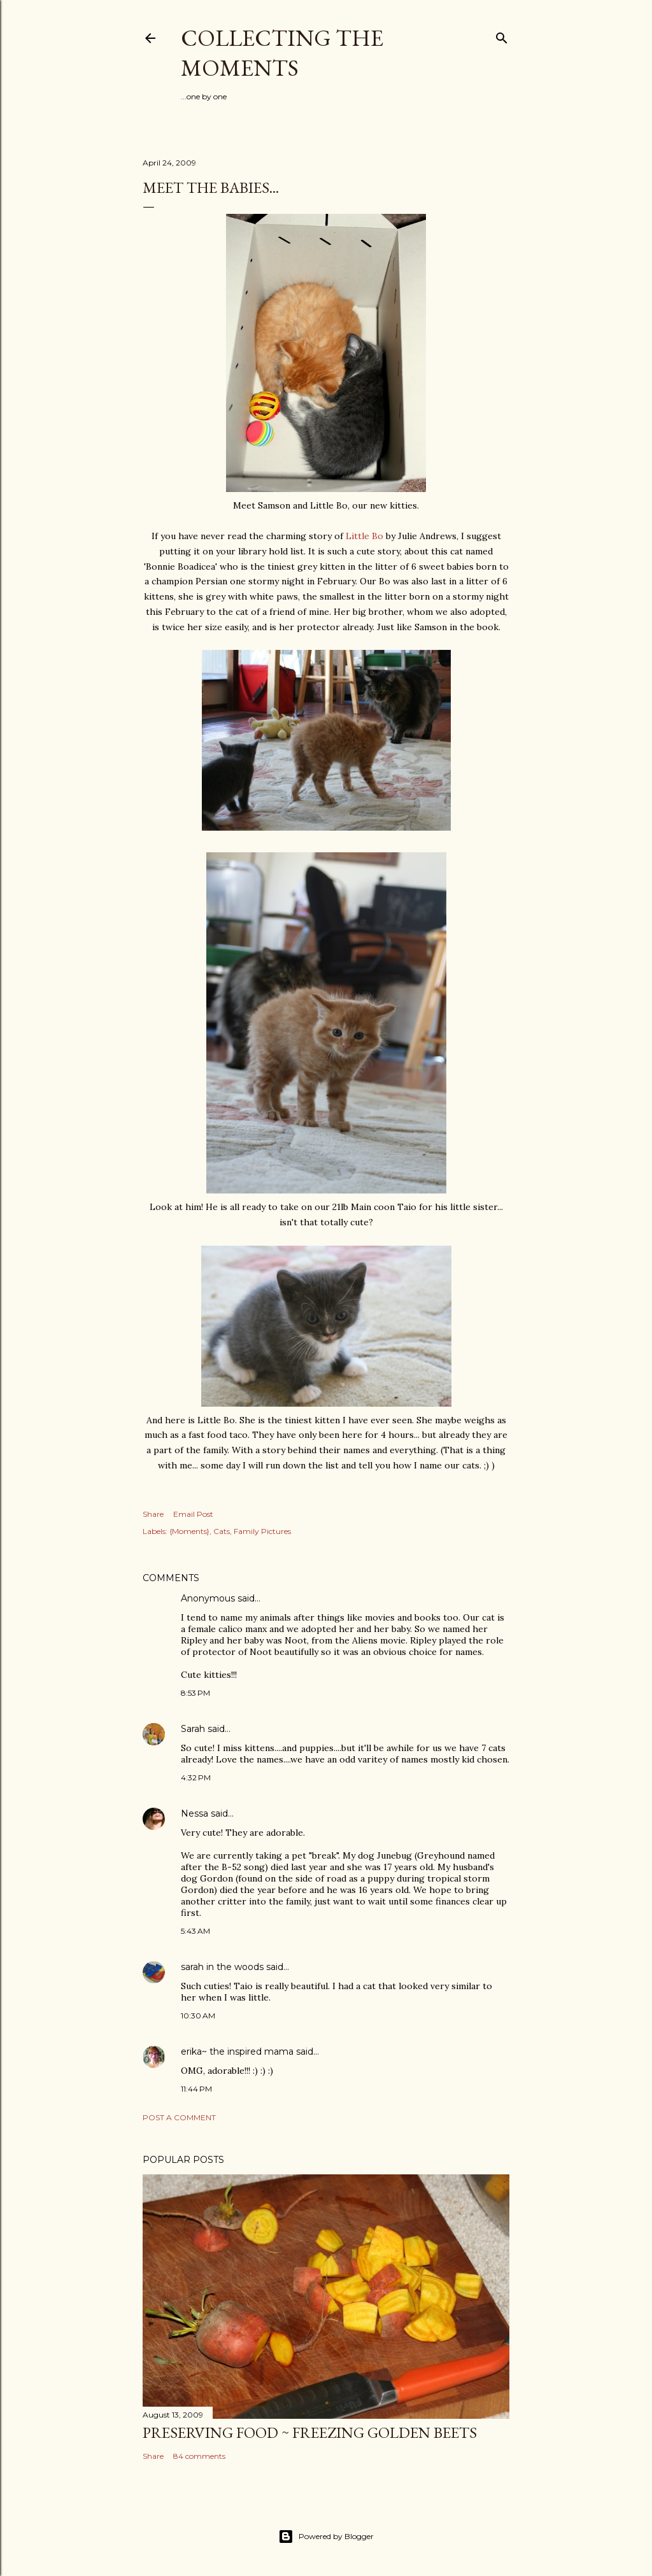 The image size is (652, 2576). Describe the element at coordinates (282, 53) in the screenshot. I see `Collecting the Moments` at that location.